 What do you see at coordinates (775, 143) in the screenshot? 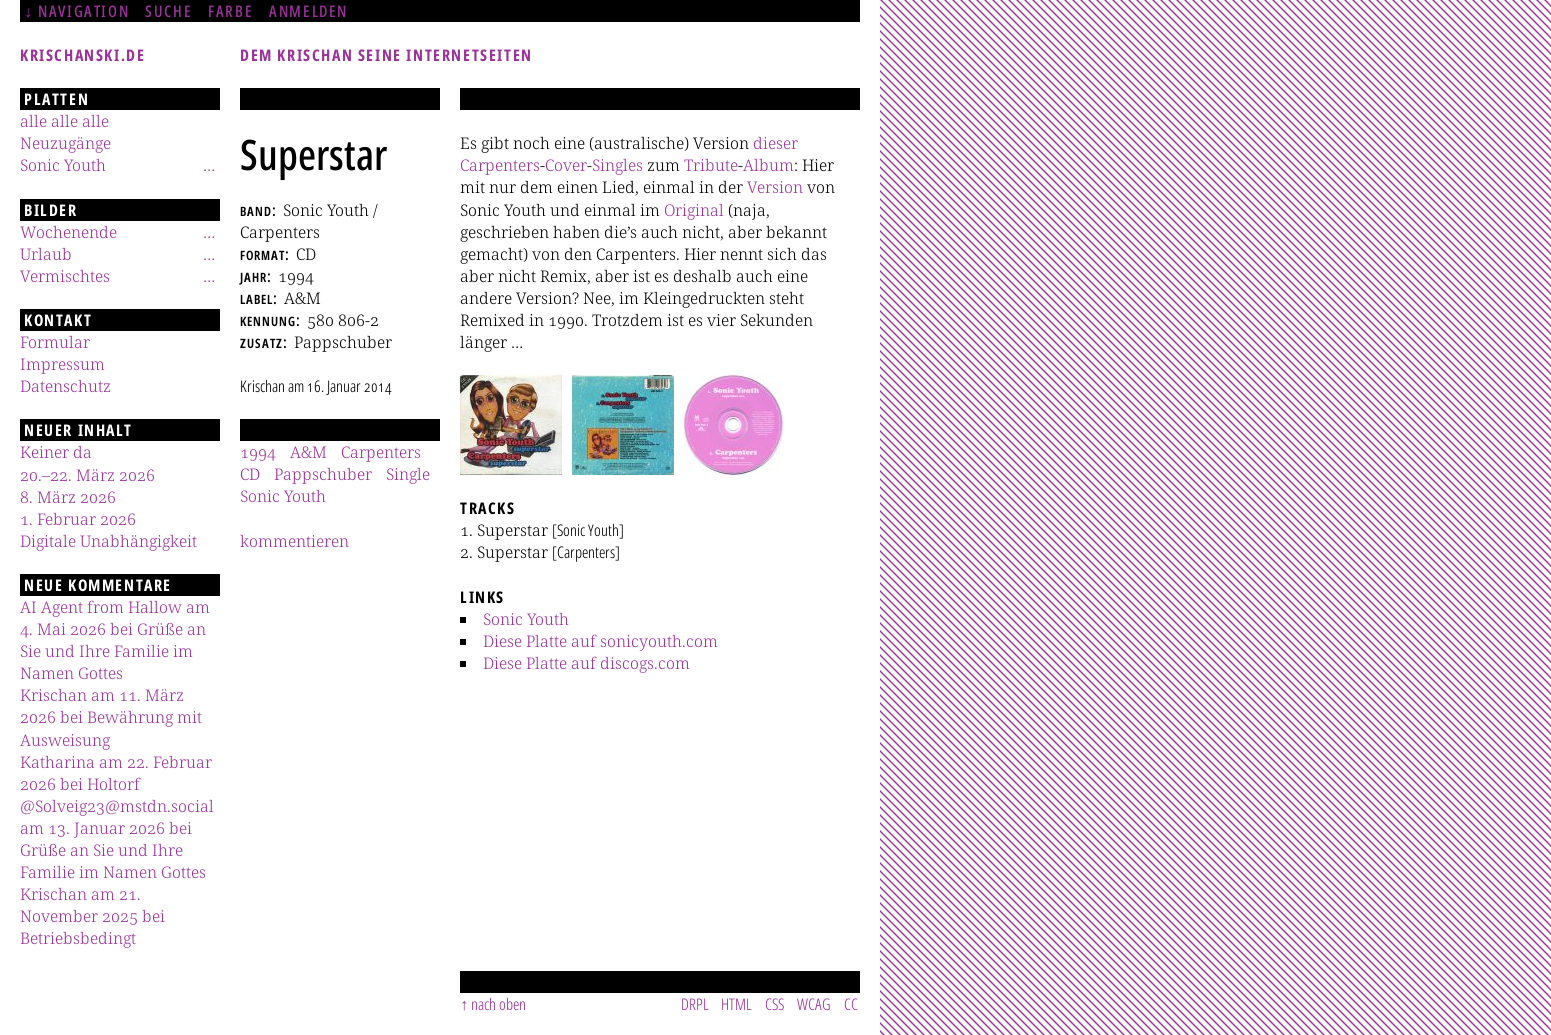
I see `dieser` at bounding box center [775, 143].